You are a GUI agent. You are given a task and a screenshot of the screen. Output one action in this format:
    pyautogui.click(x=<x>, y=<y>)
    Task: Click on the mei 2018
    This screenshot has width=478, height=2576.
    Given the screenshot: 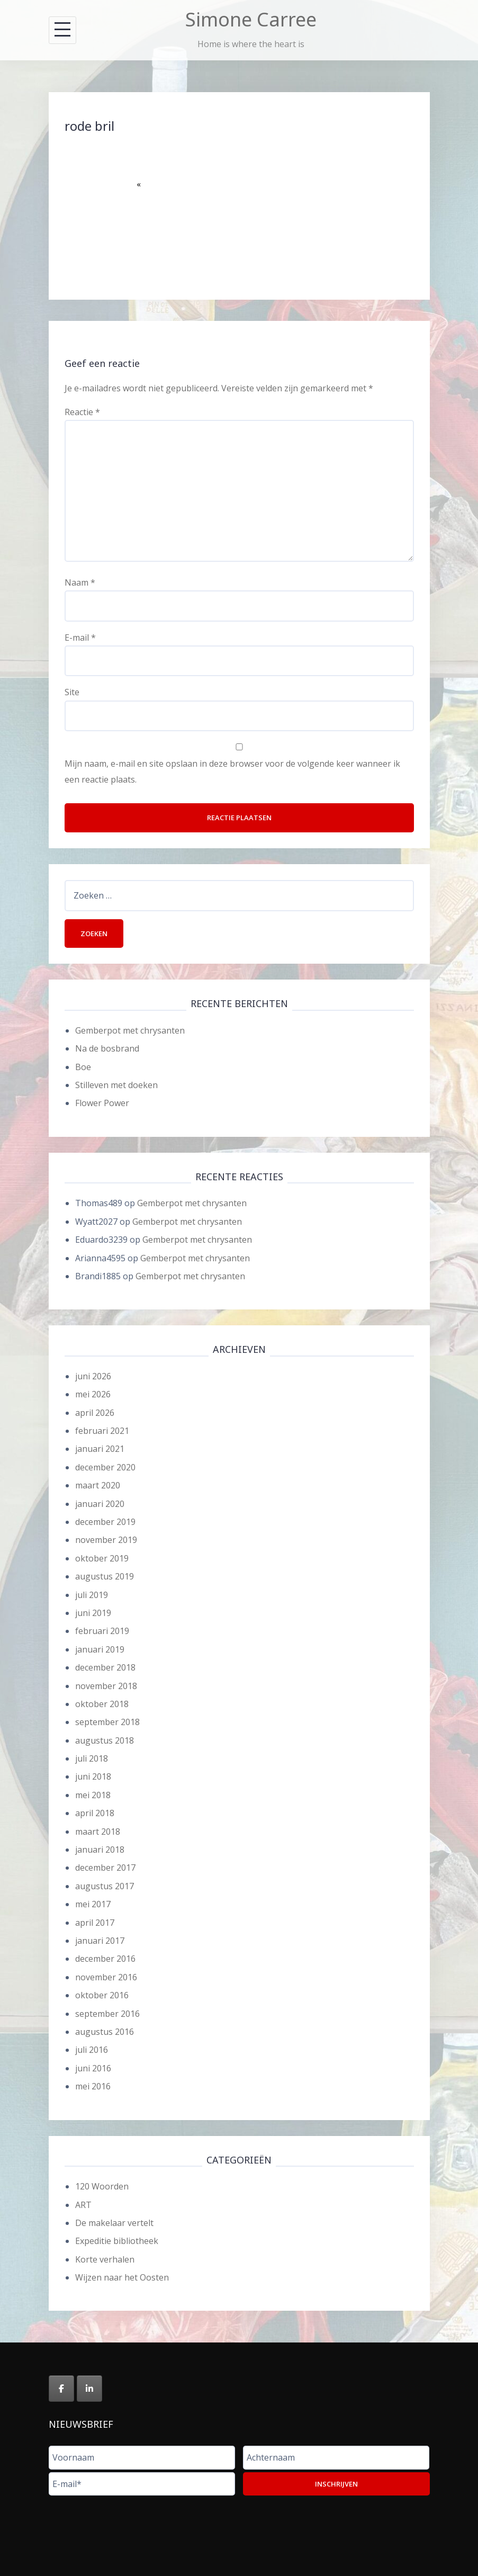 What is the action you would take?
    pyautogui.click(x=93, y=1795)
    